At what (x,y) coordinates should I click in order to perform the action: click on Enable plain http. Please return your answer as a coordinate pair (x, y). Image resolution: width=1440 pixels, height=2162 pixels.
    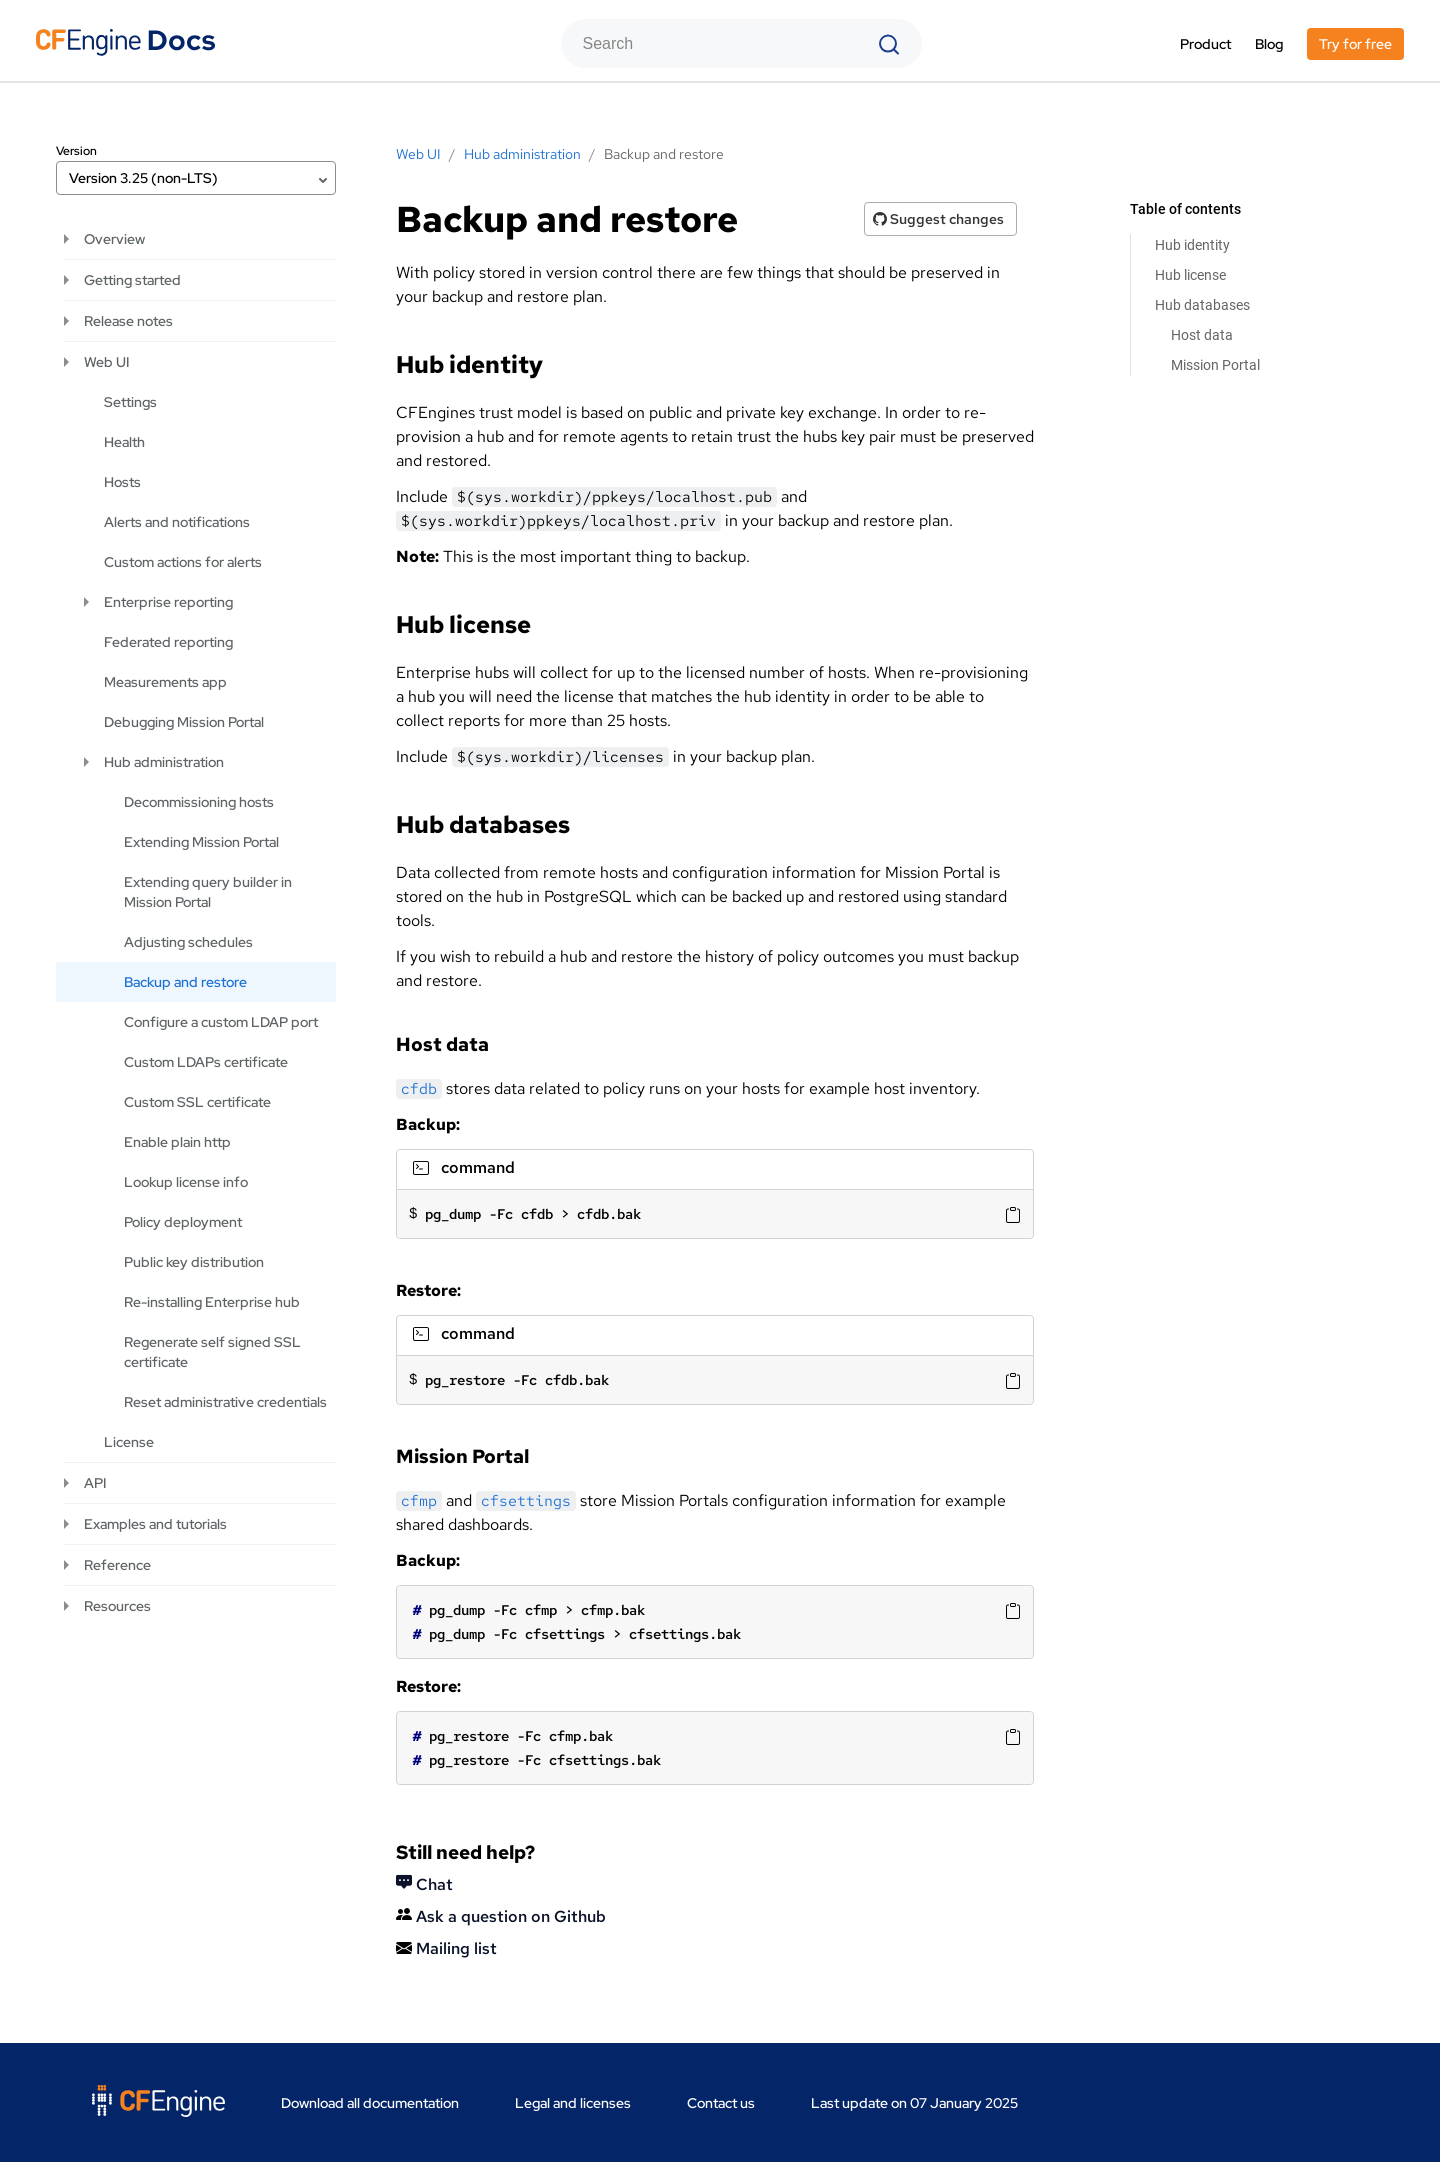
    Looking at the image, I should click on (177, 1142).